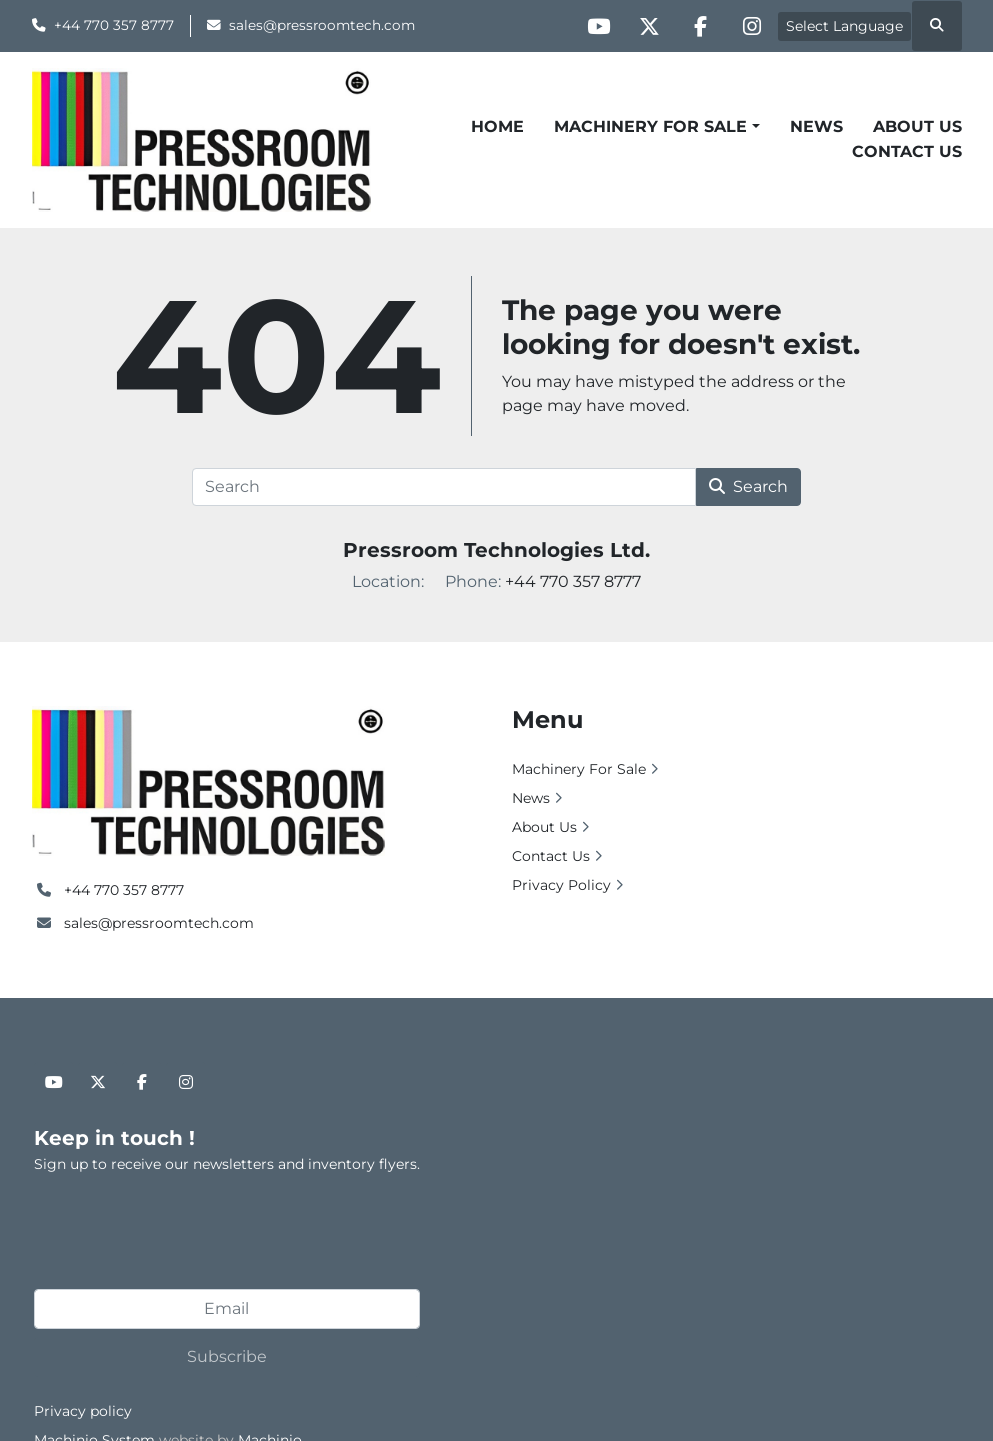 This screenshot has width=993, height=1441. I want to click on [facebook], so click(701, 26).